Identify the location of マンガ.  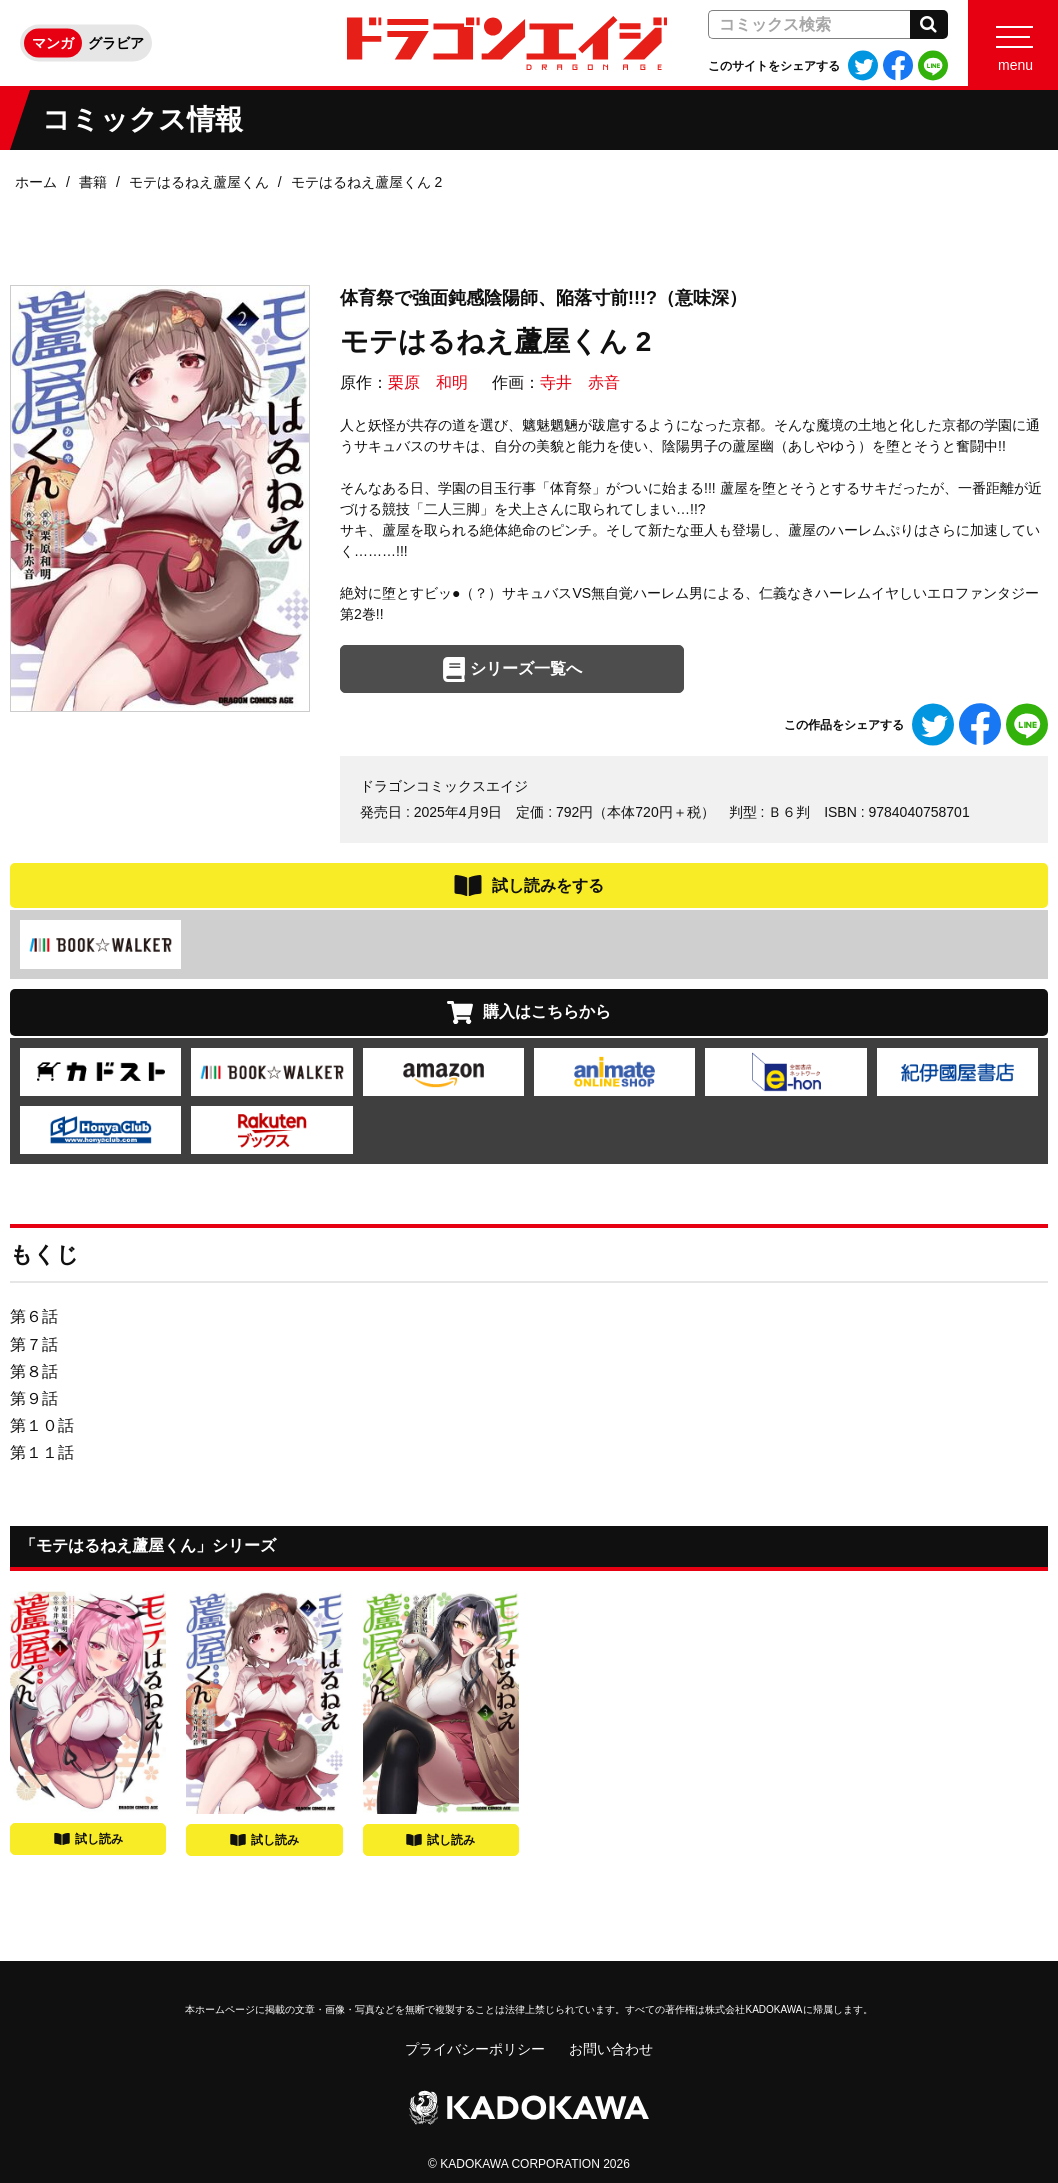
(53, 43).